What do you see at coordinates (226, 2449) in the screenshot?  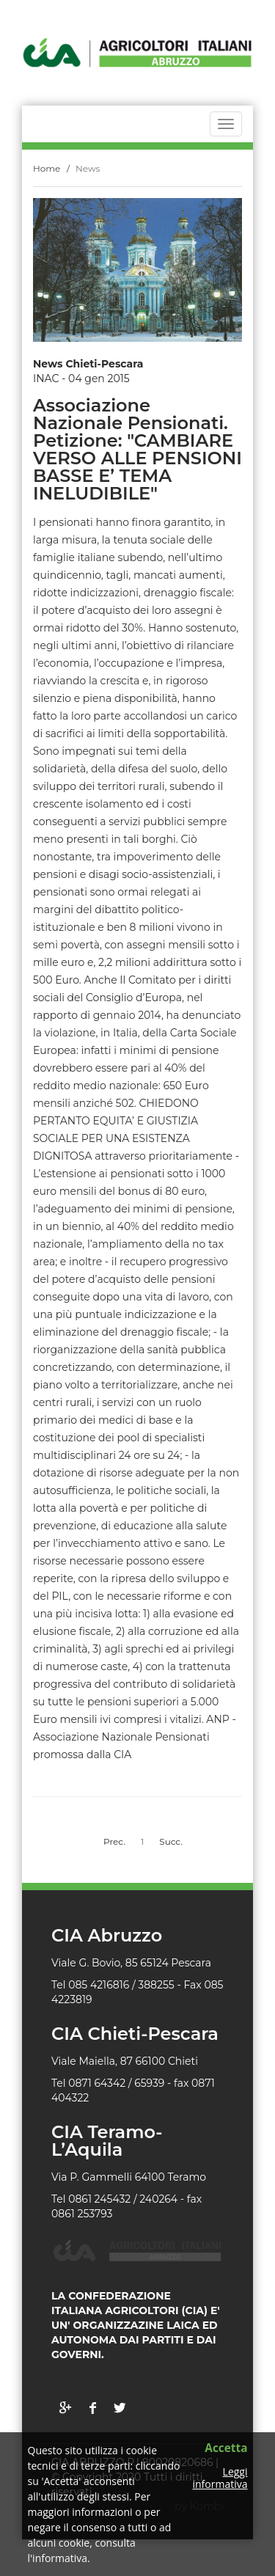 I see `Accetta` at bounding box center [226, 2449].